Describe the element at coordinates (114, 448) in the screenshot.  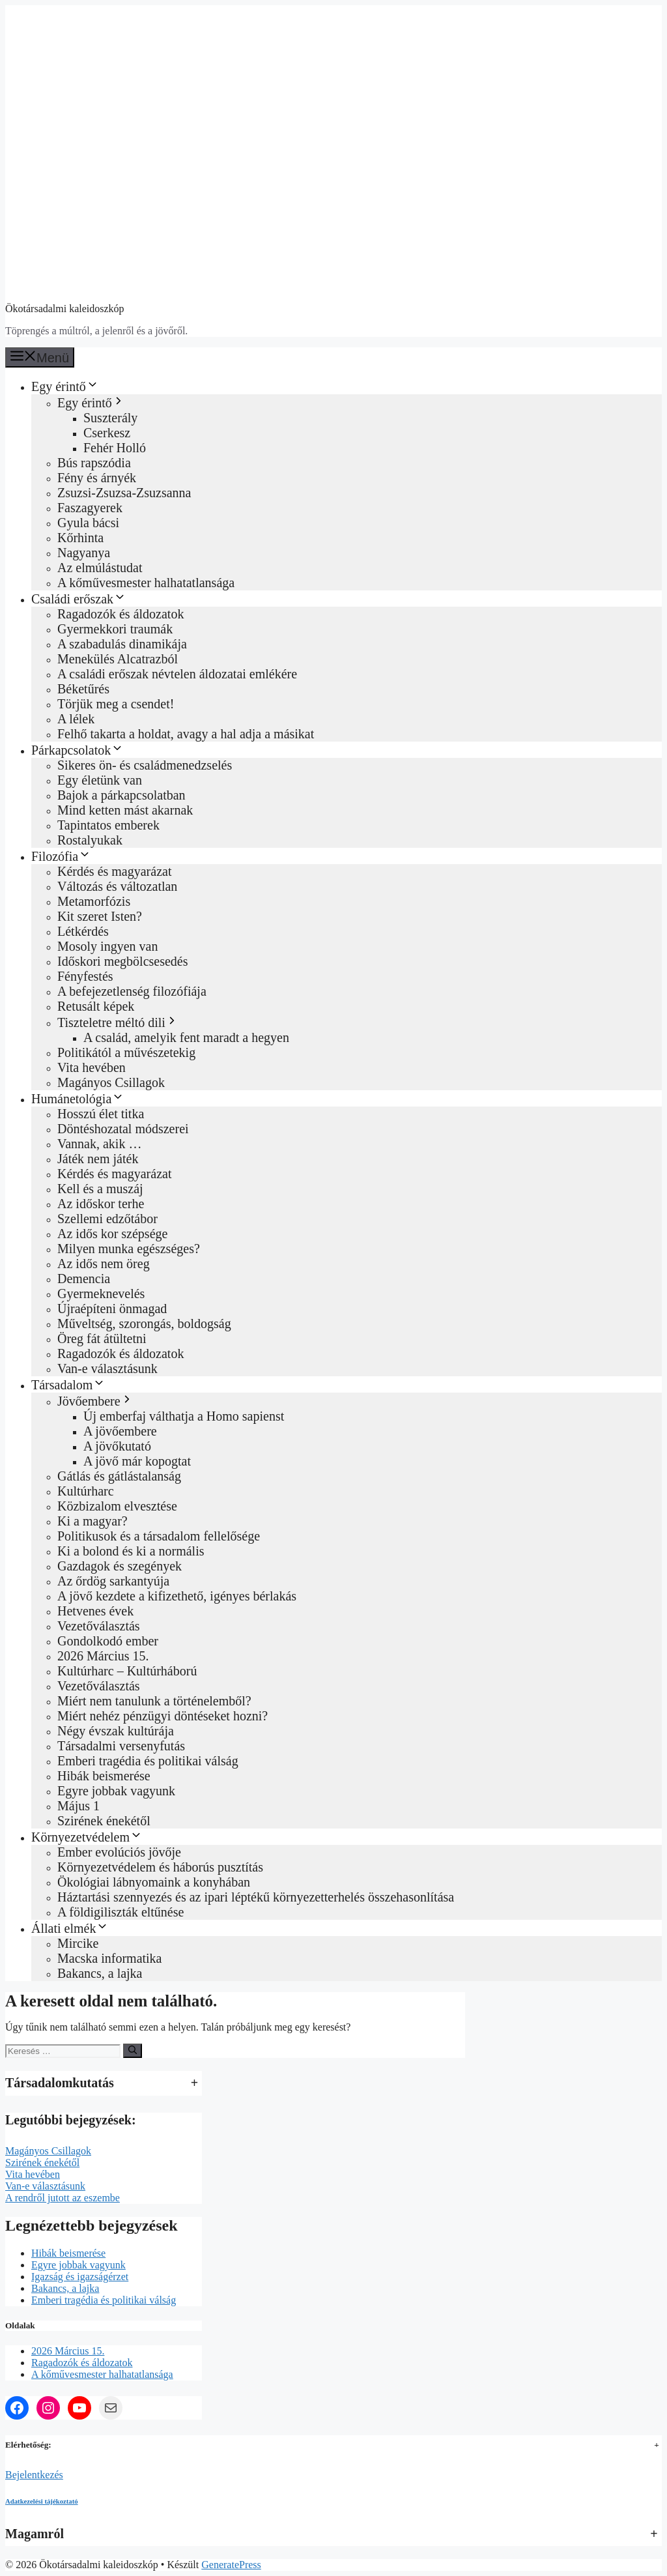
I see `Fehér Holló` at that location.